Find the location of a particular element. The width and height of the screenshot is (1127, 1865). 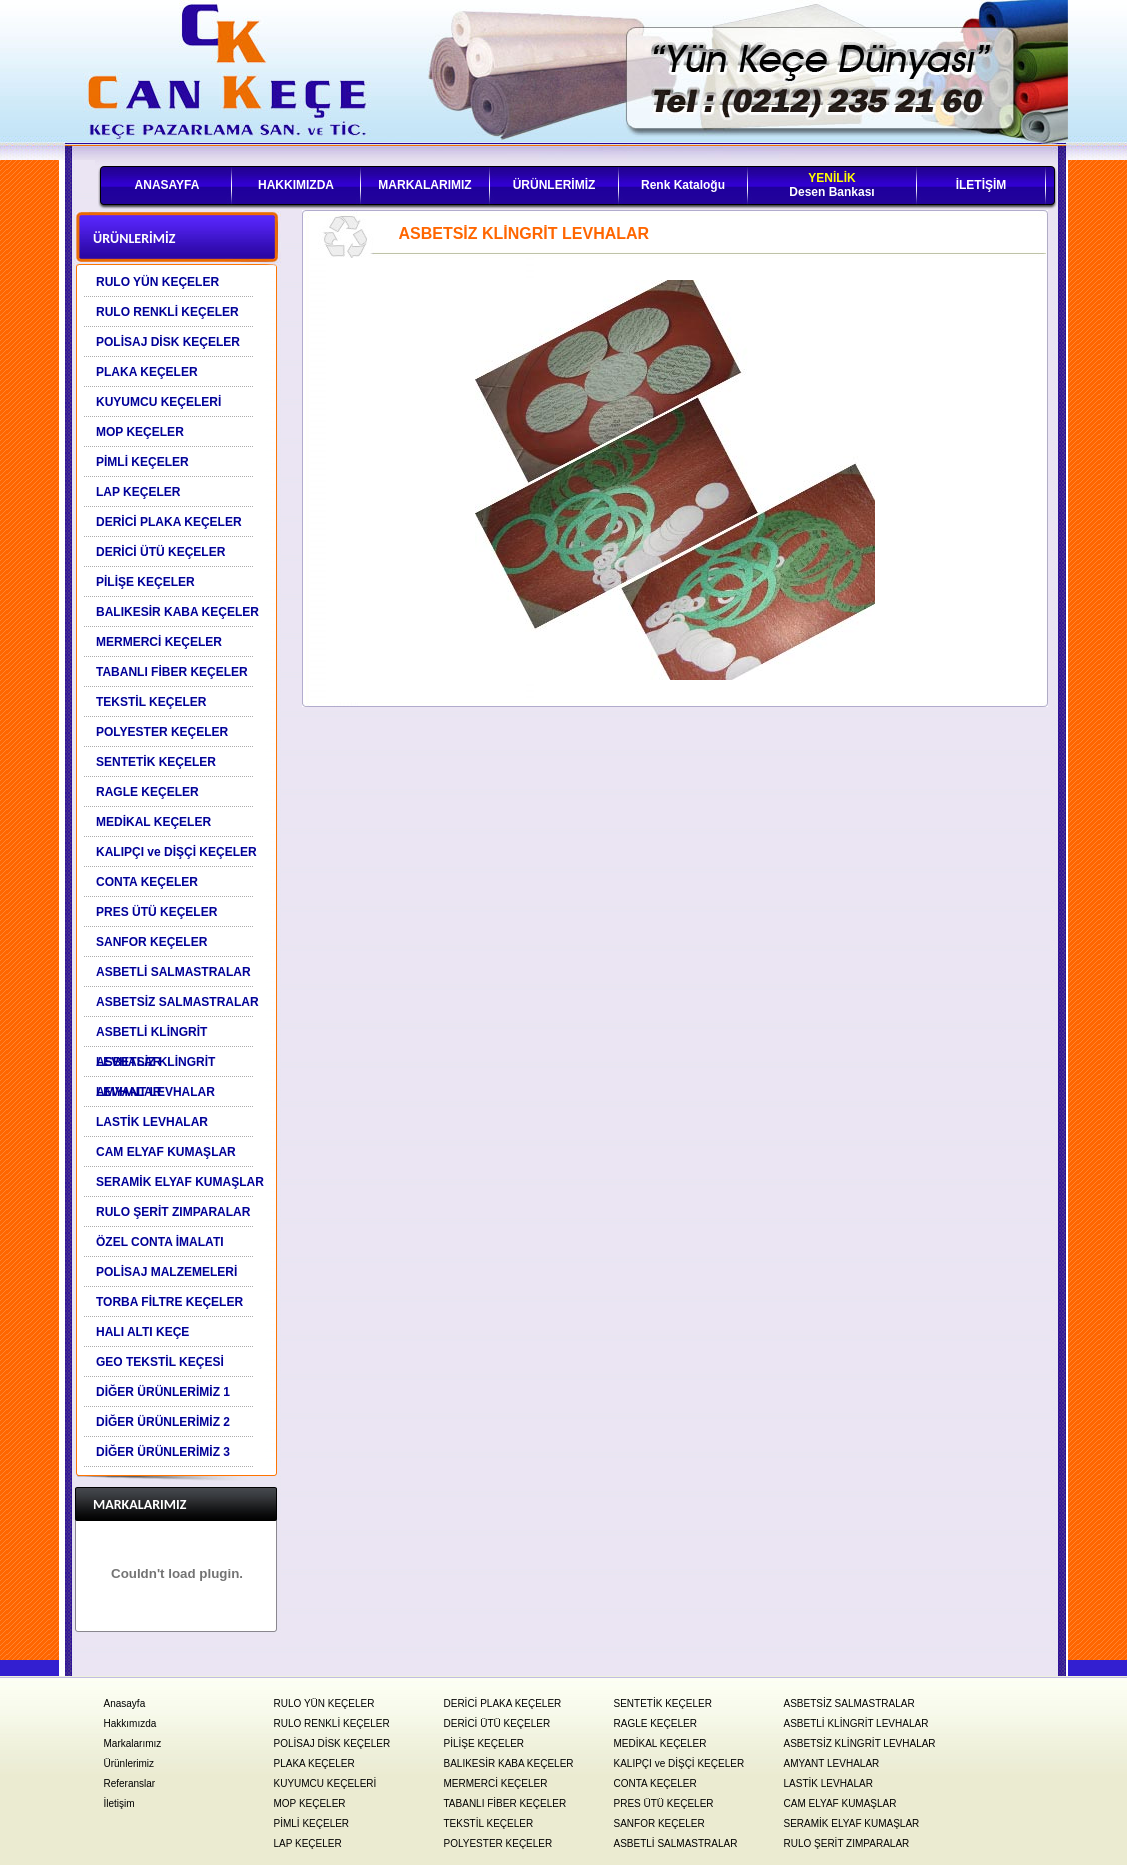

POLYESTER KEÇELER is located at coordinates (498, 1843).